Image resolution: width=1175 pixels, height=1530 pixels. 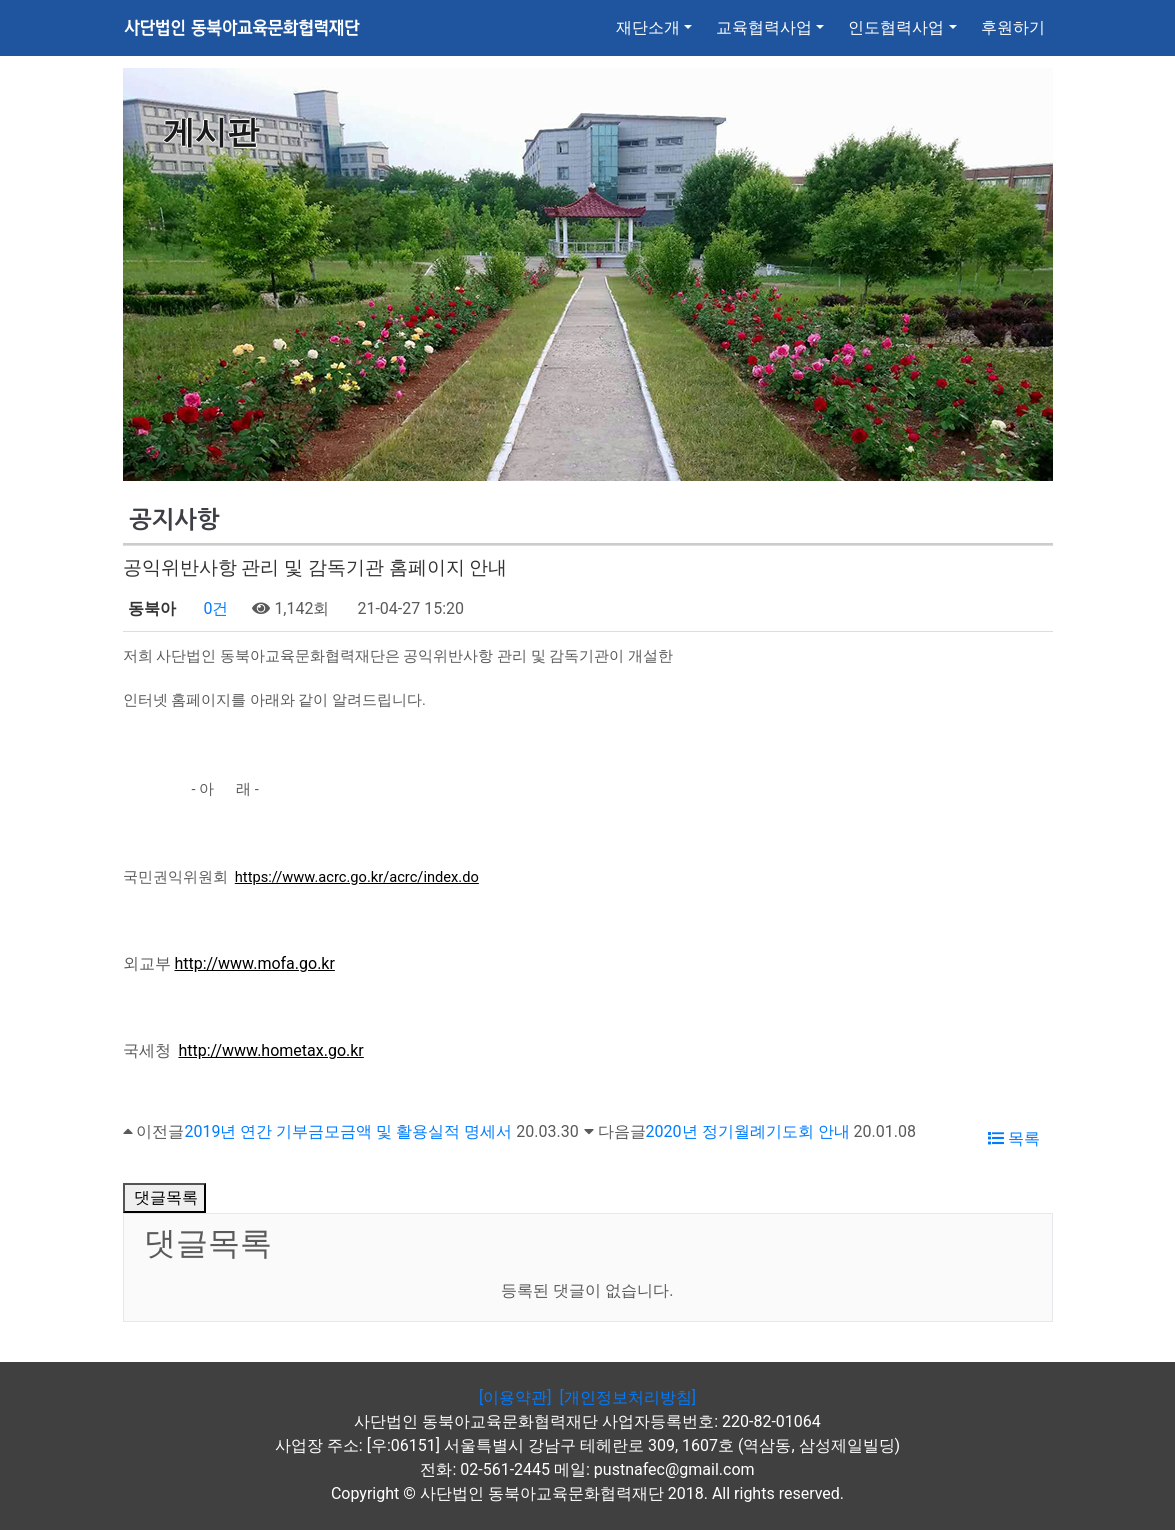 What do you see at coordinates (254, 963) in the screenshot?
I see `http://www.mofa.go.kr` at bounding box center [254, 963].